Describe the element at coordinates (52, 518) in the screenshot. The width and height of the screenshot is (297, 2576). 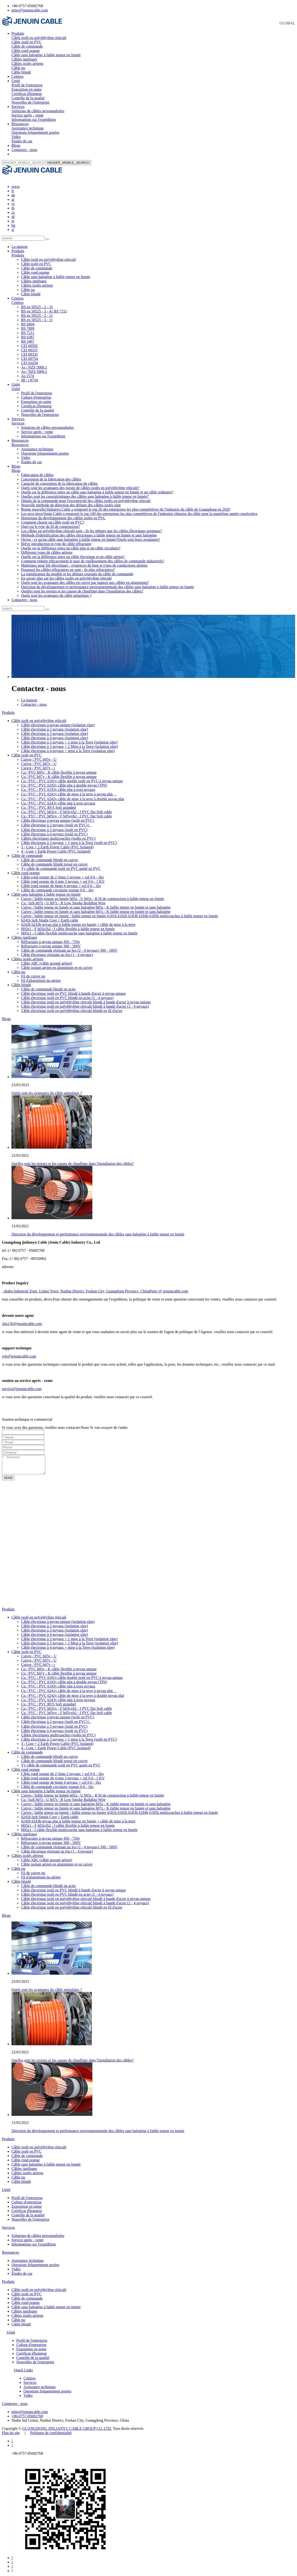
I see `Comment choisir un câble isolé en PVC?` at that location.